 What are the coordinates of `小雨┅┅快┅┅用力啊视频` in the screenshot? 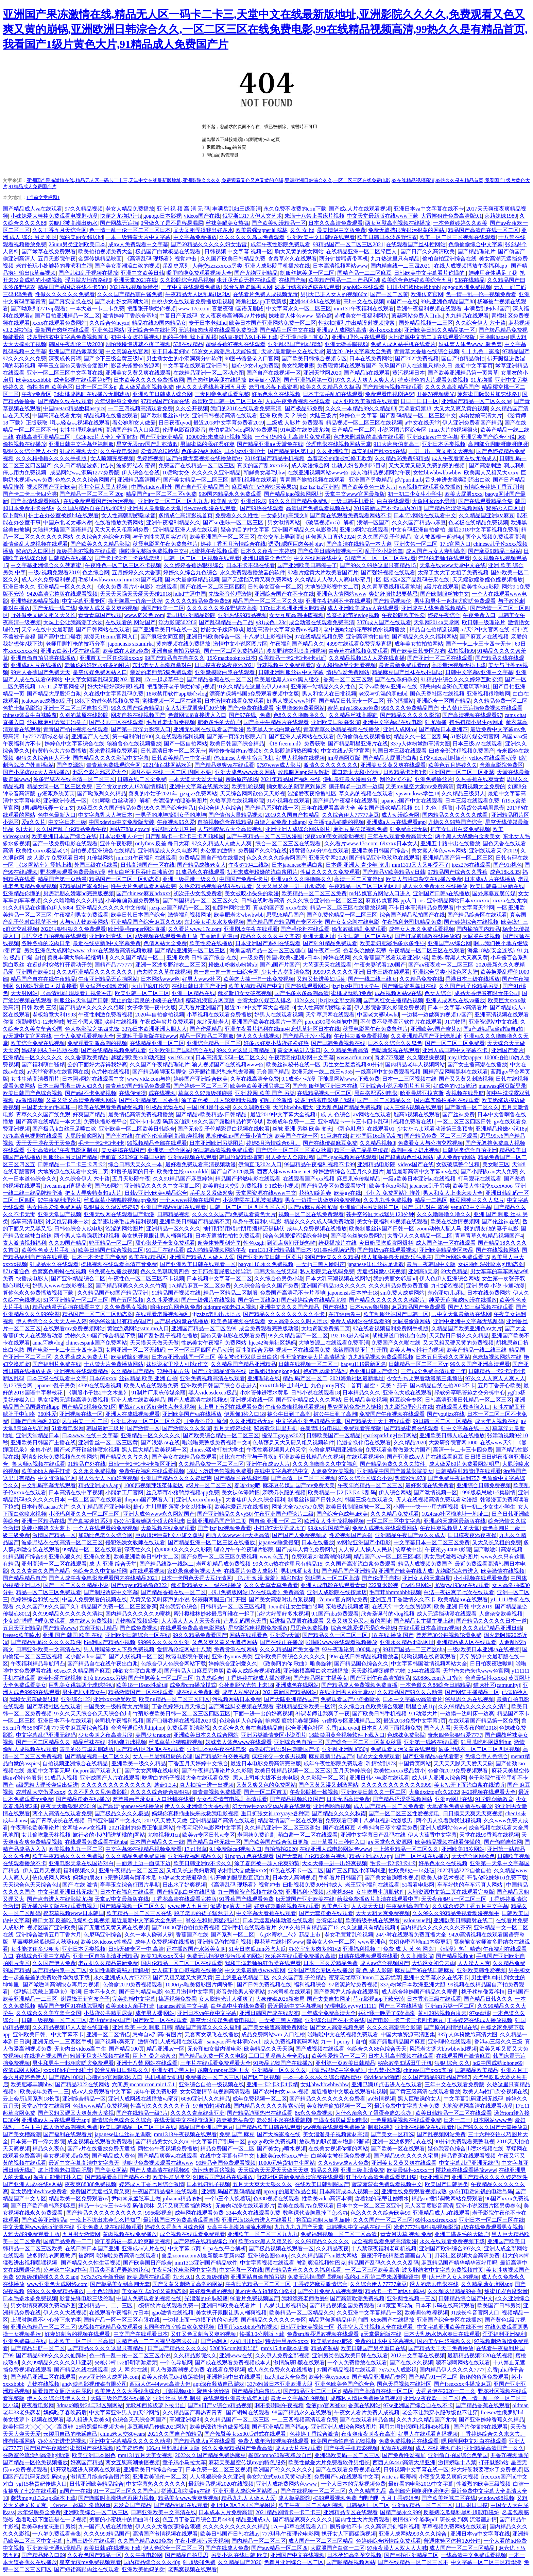 It's located at (426, 1507).